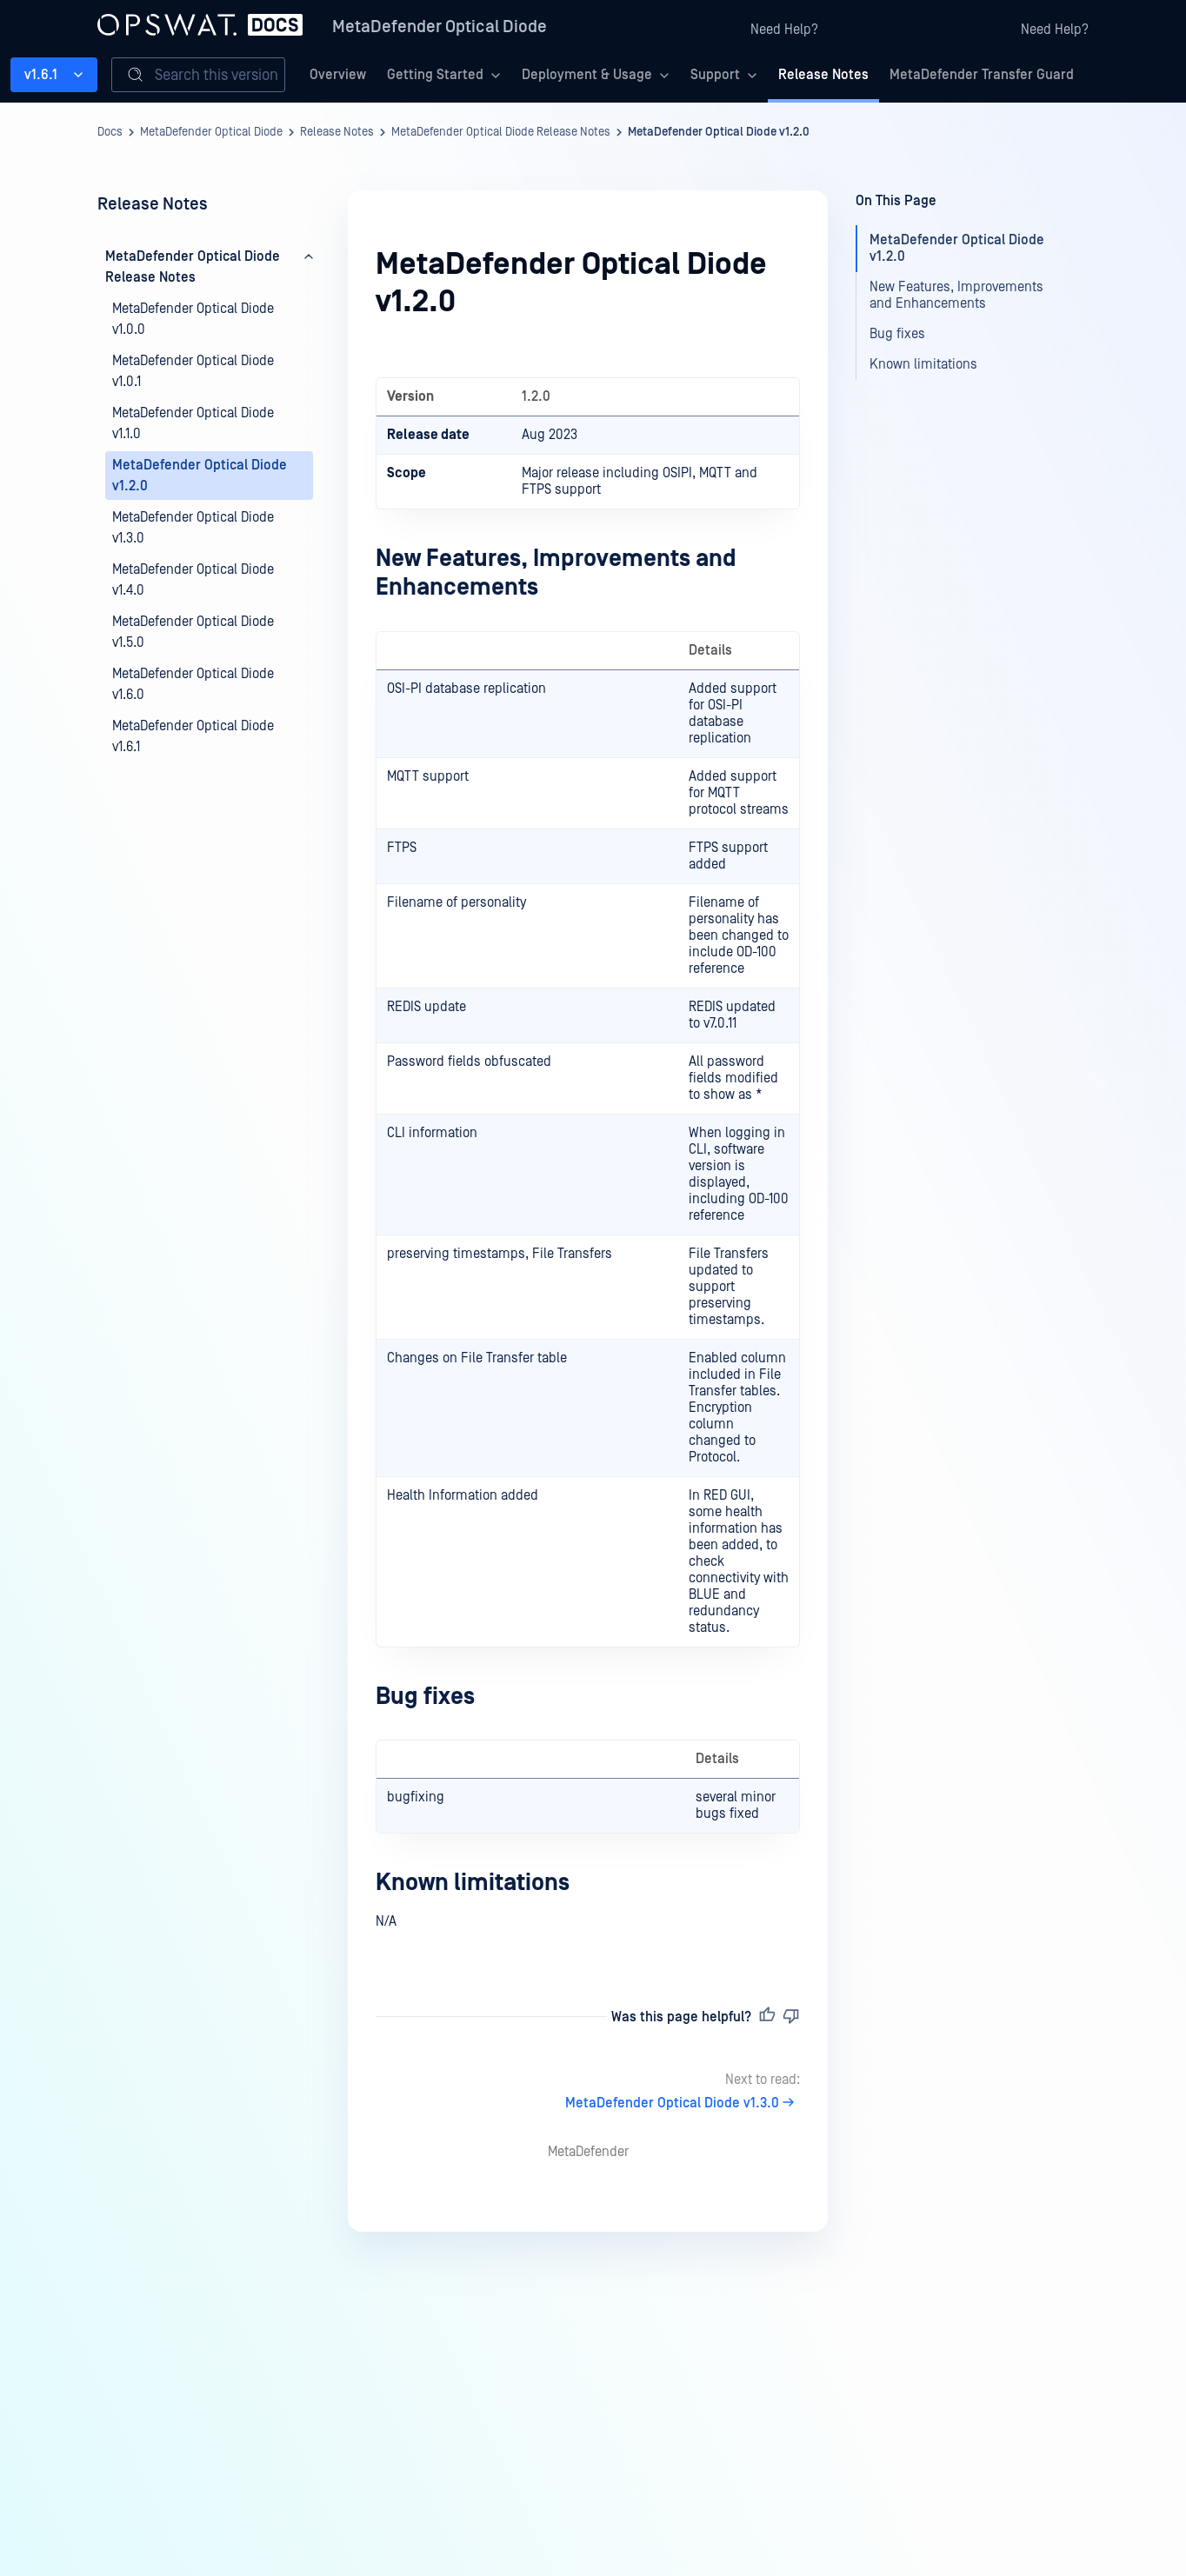 This screenshot has height=2576, width=1186. I want to click on Docs, so click(110, 132).